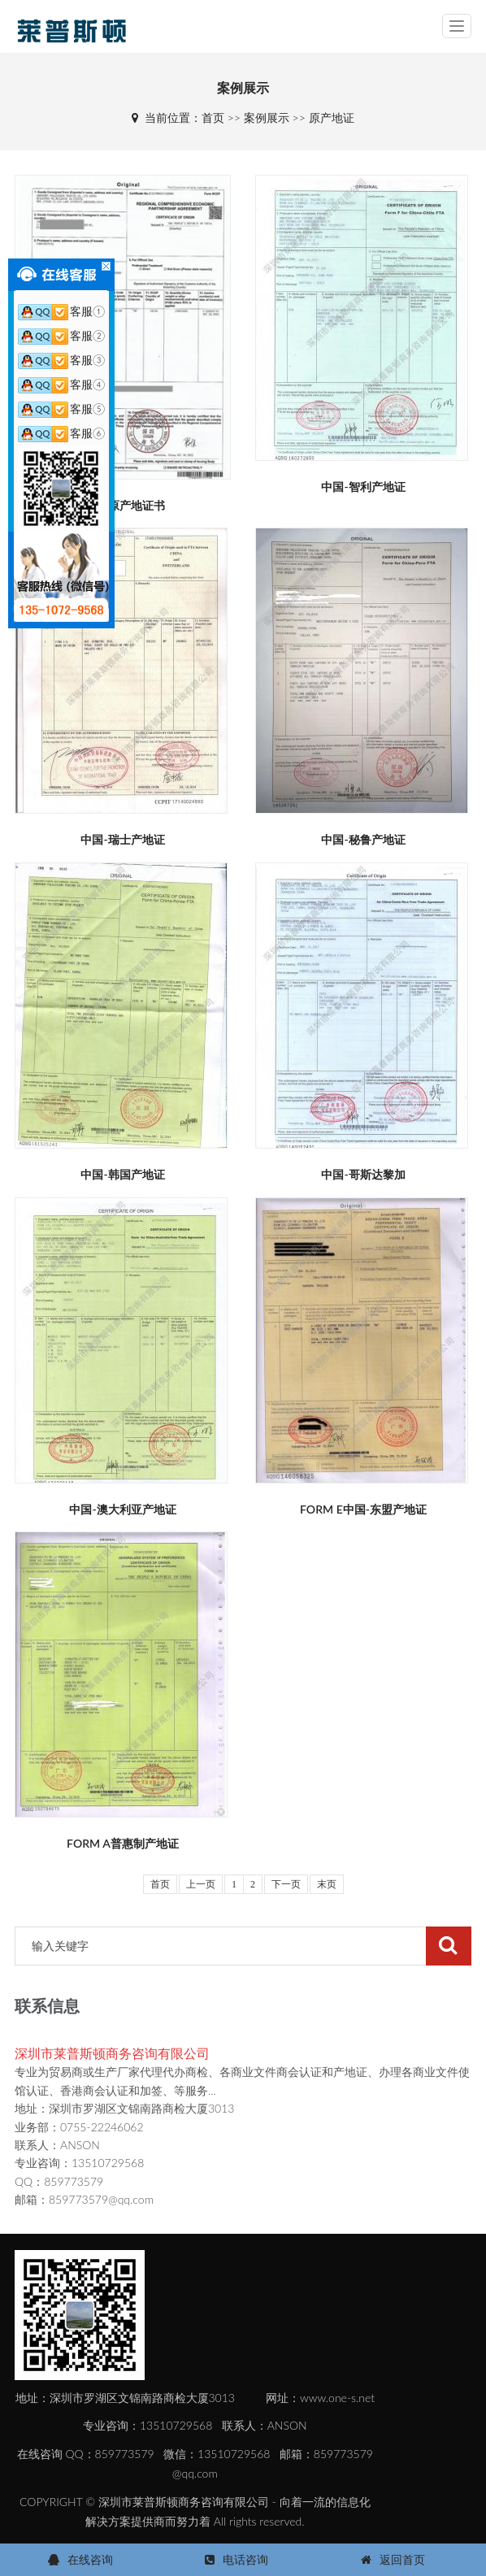 The width and height of the screenshot is (486, 2576). I want to click on 客服②, so click(61, 335).